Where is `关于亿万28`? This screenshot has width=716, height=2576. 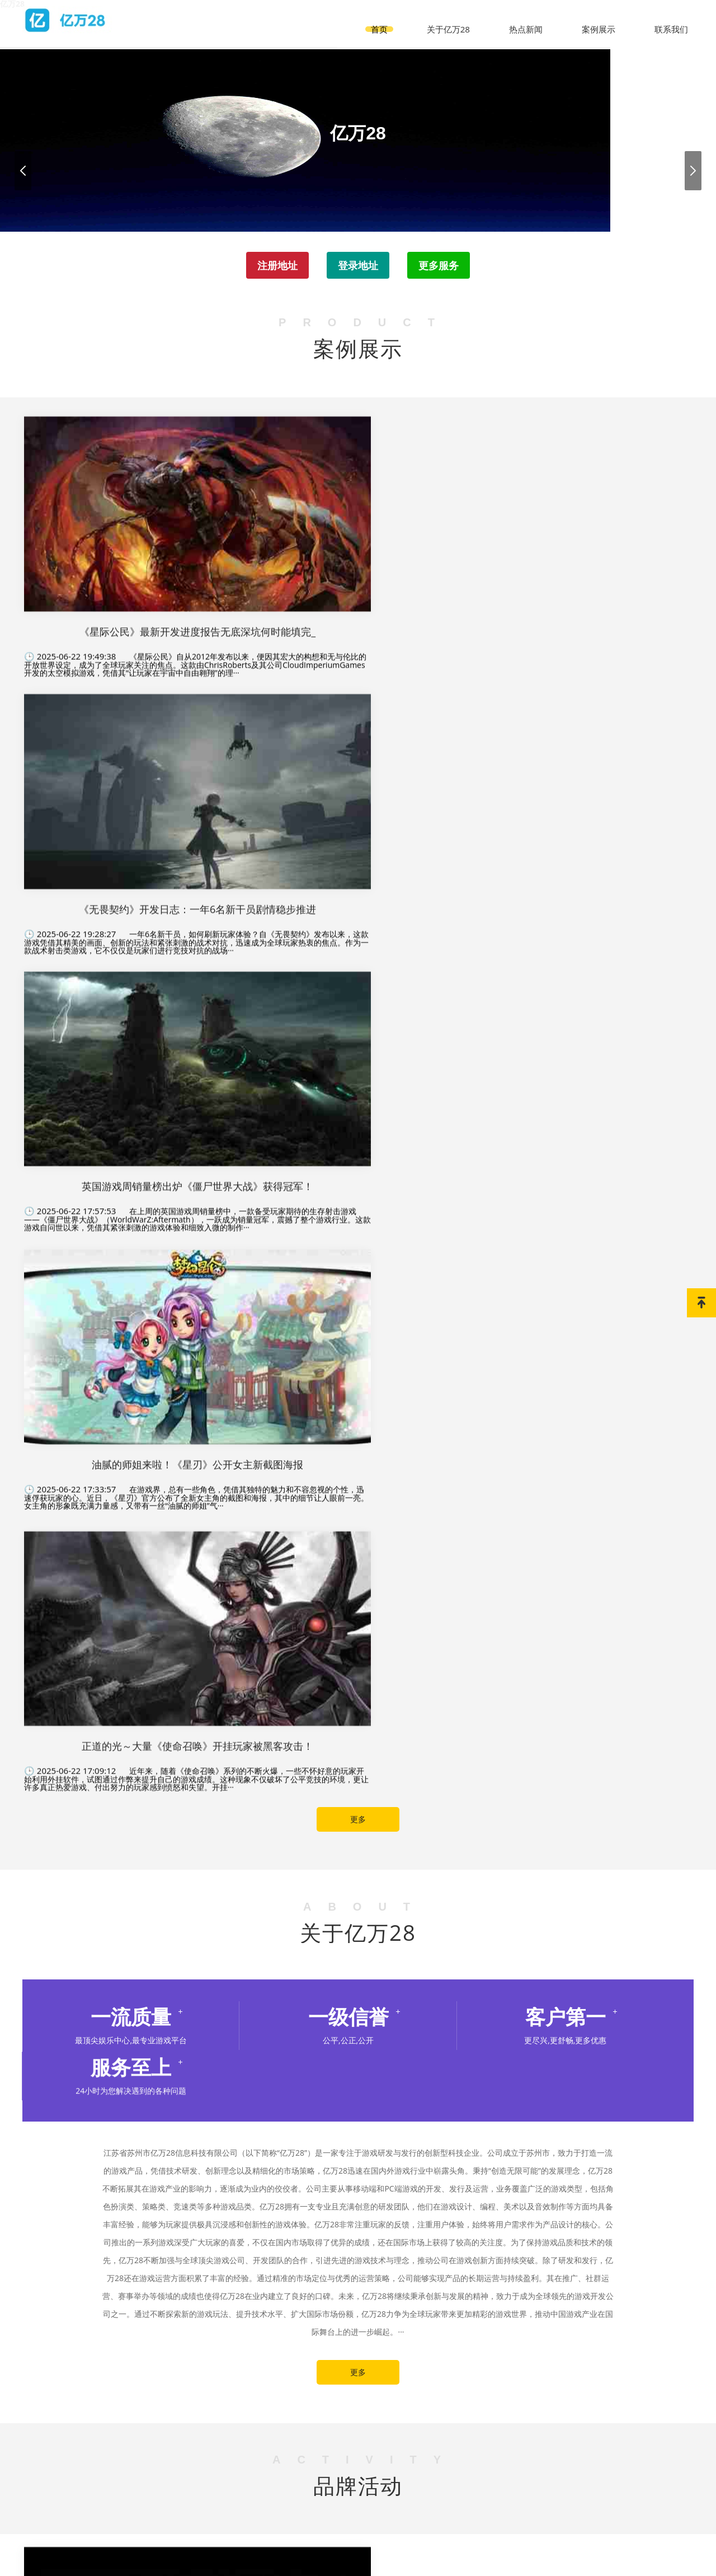 关于亿万28 is located at coordinates (456, 19).